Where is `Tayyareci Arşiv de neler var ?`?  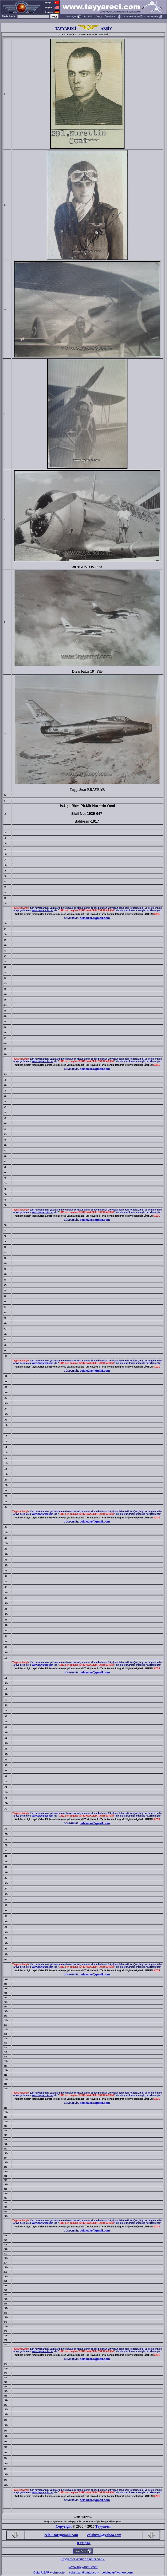
Tayyareci Arşiv de neler var ? is located at coordinates (83, 2559).